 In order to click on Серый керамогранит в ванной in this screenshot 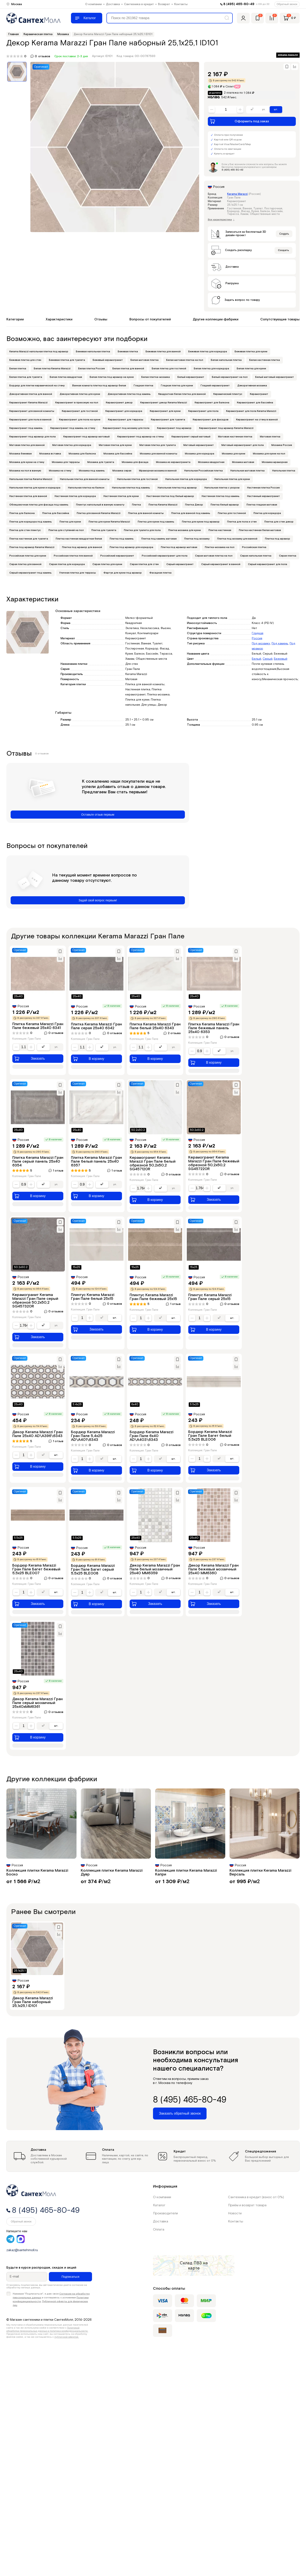, I will do `click(220, 564)`.